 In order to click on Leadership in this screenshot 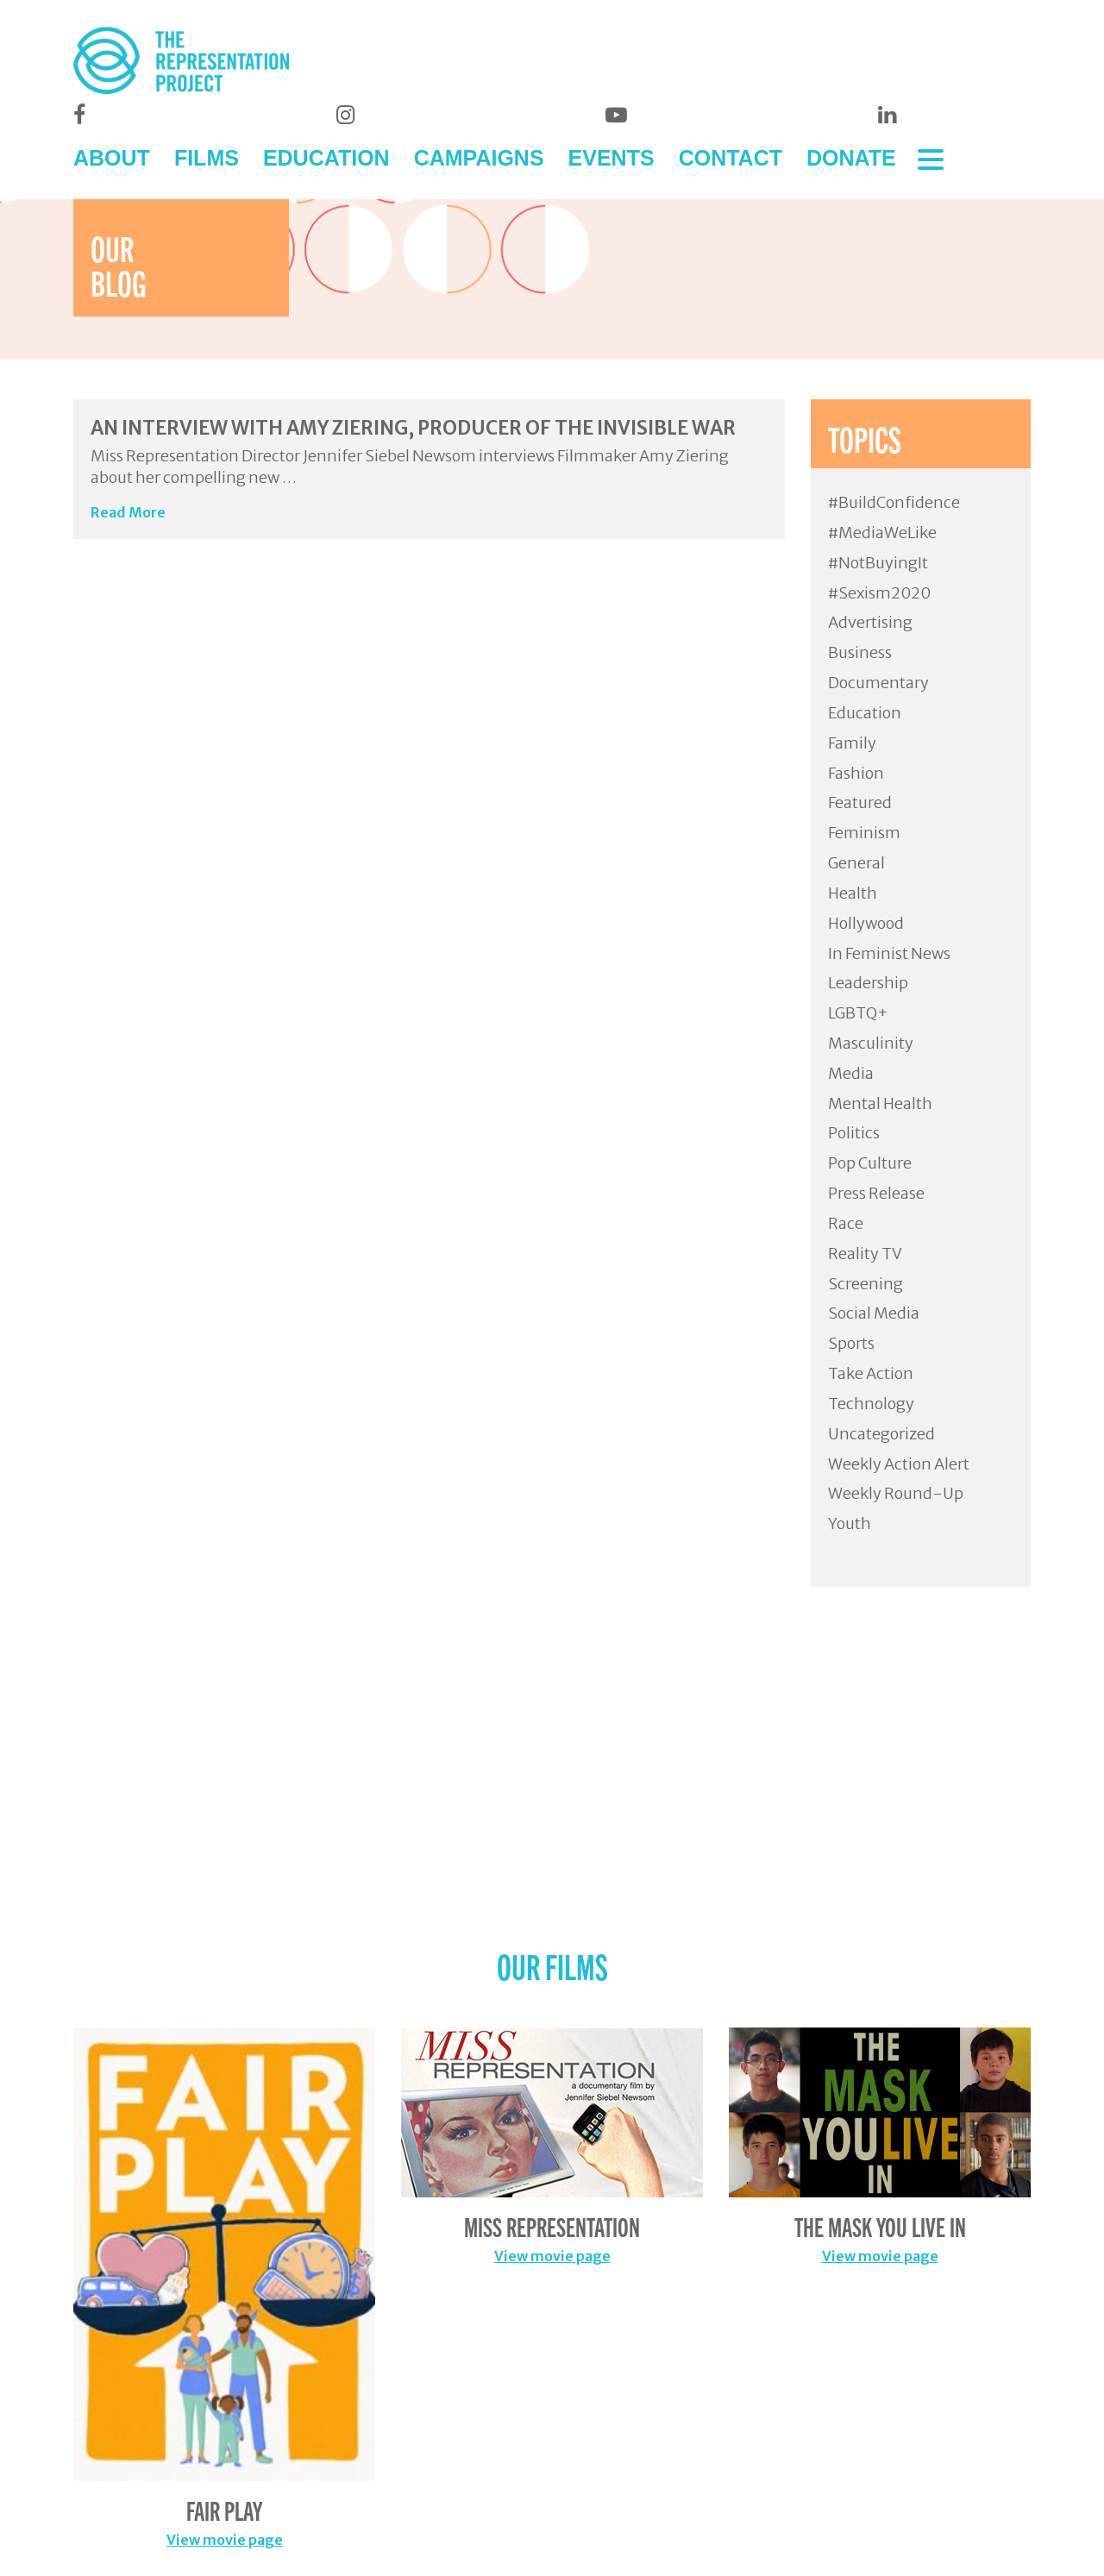, I will do `click(868, 983)`.